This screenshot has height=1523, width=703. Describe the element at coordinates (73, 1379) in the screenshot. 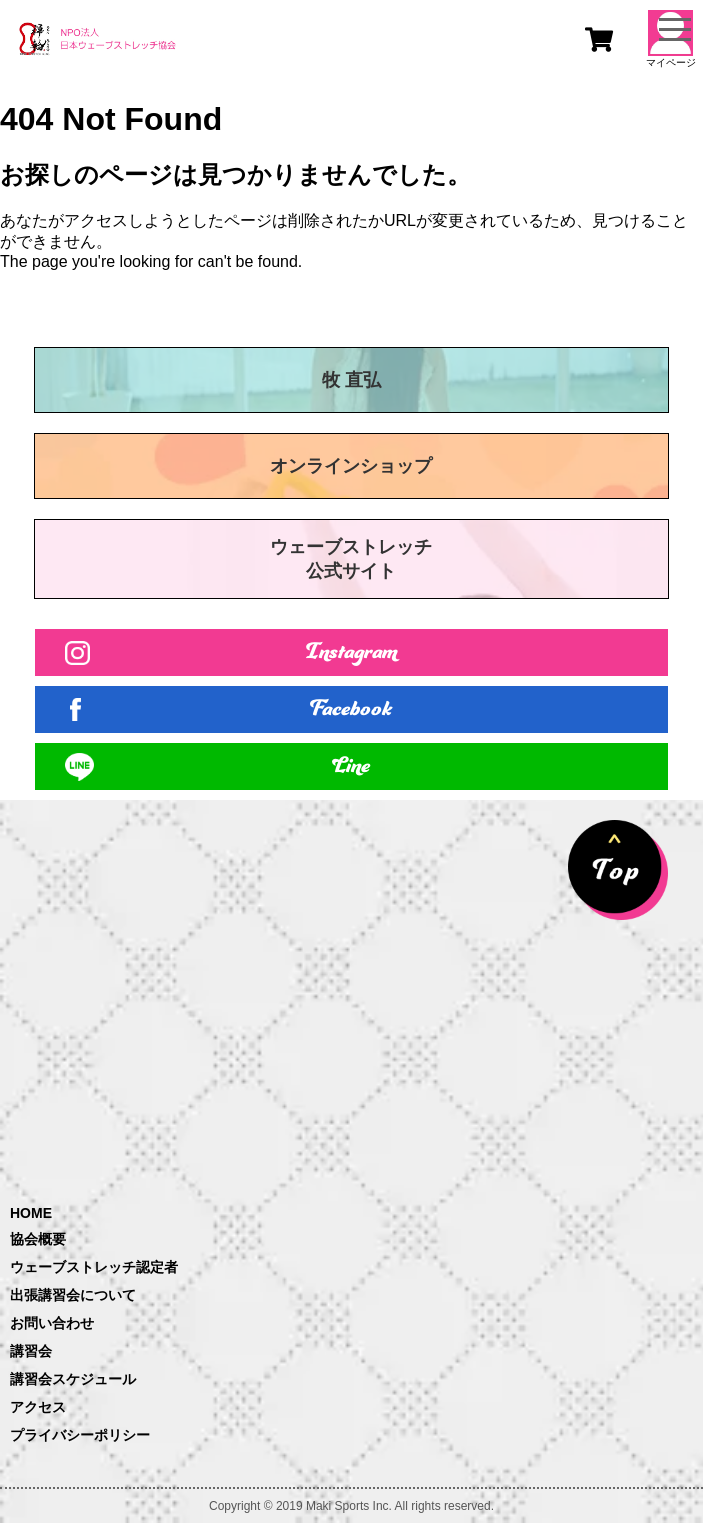

I see `講習会スケジュール` at that location.